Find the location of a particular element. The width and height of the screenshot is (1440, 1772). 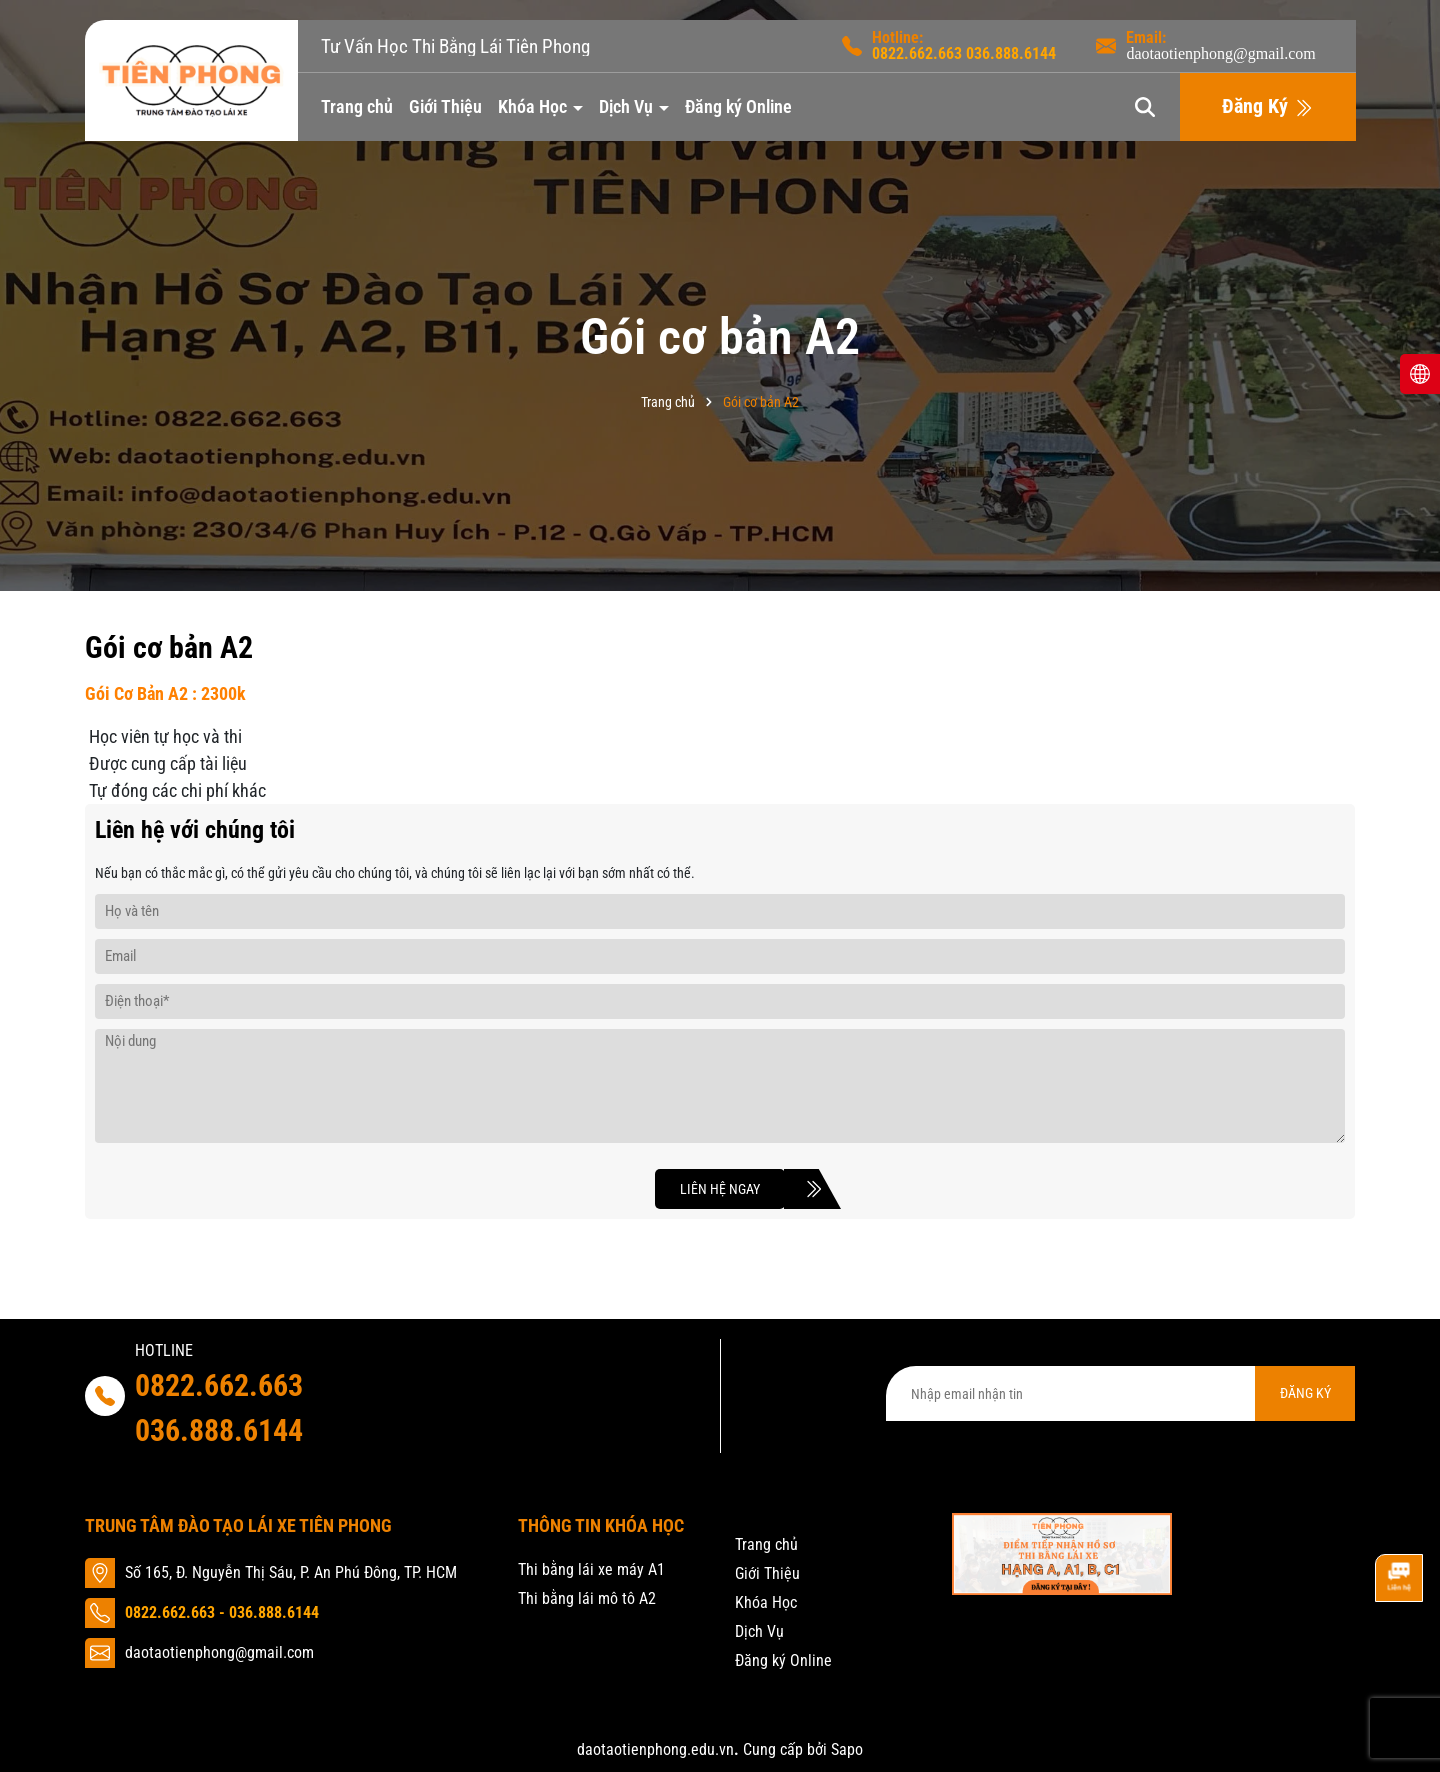

Dịch Vụ is located at coordinates (628, 106).